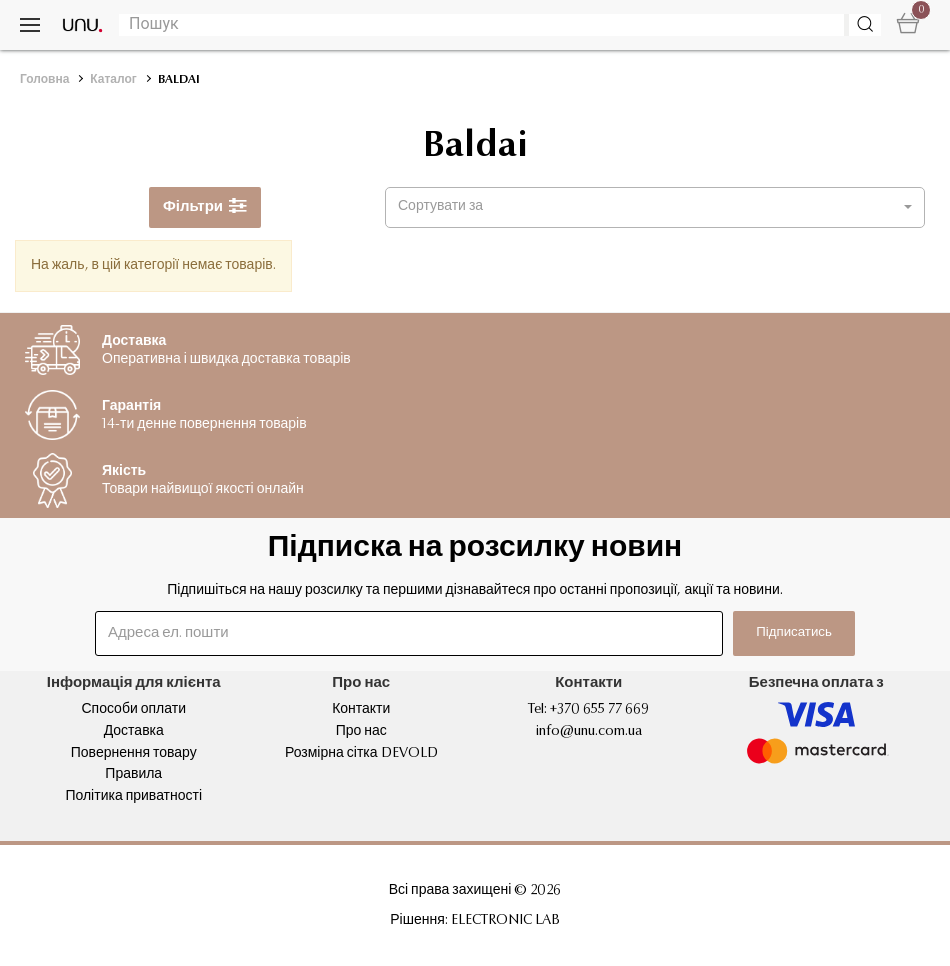 The height and width of the screenshot is (966, 950). What do you see at coordinates (776, 632) in the screenshot?
I see `Підписатись` at bounding box center [776, 632].